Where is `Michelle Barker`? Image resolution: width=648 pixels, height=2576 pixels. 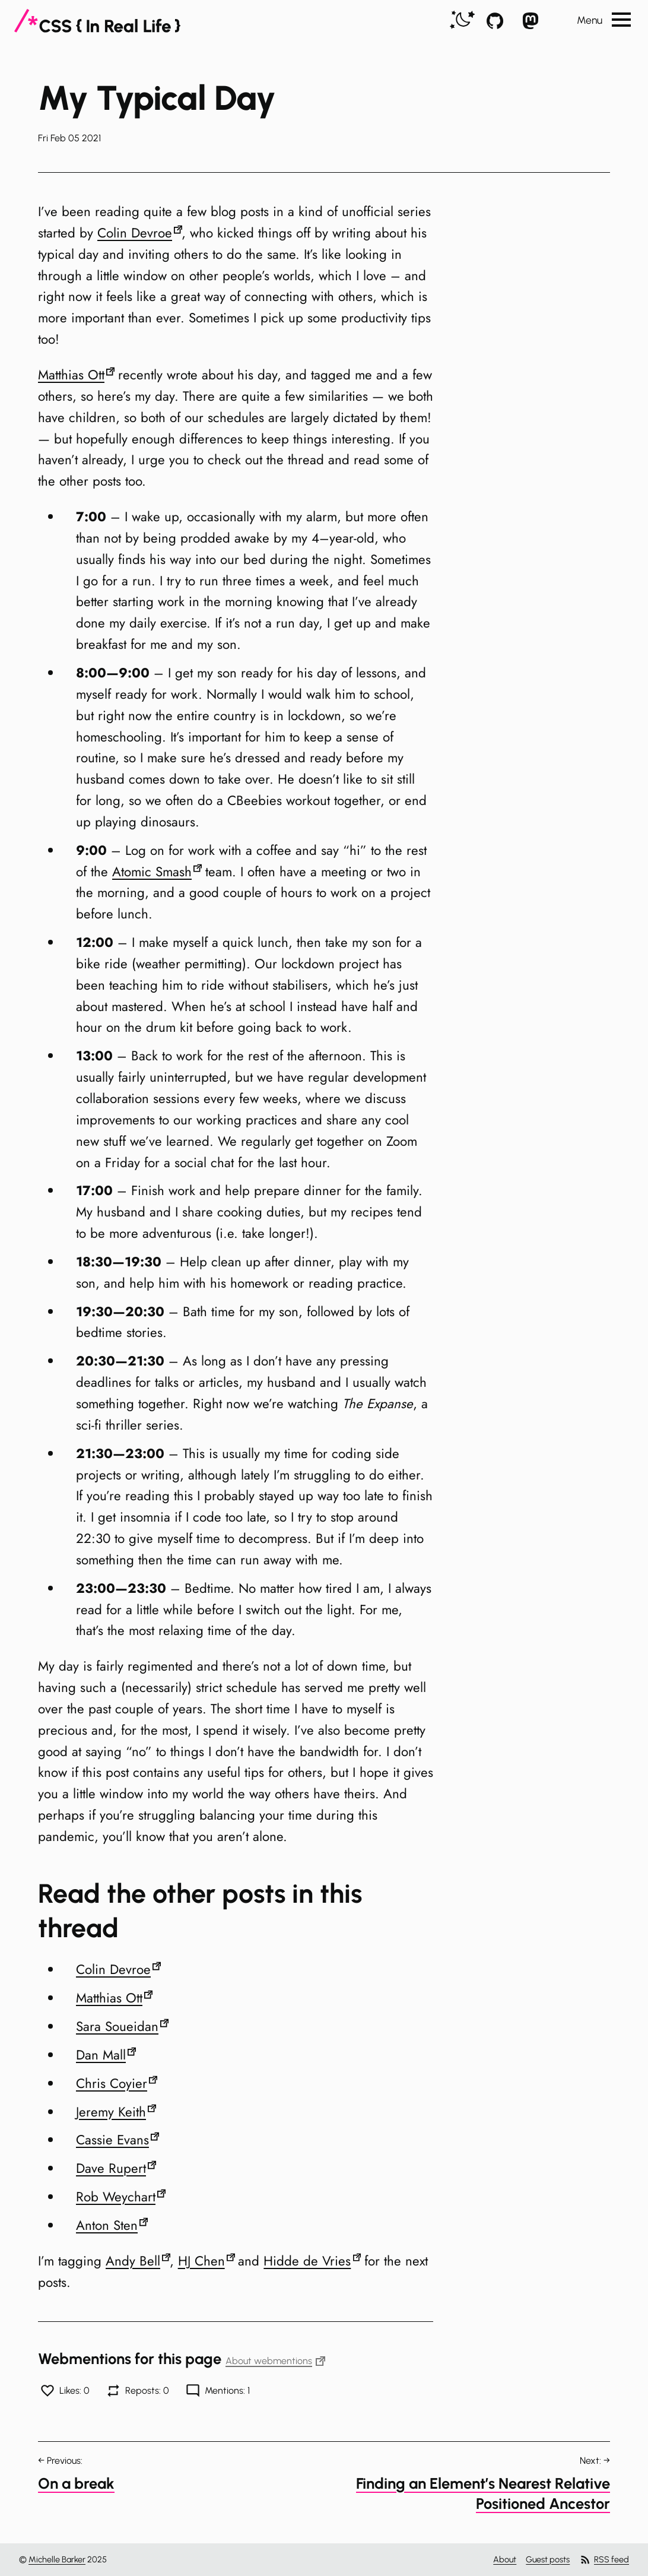
Michelle Barker is located at coordinates (56, 2559).